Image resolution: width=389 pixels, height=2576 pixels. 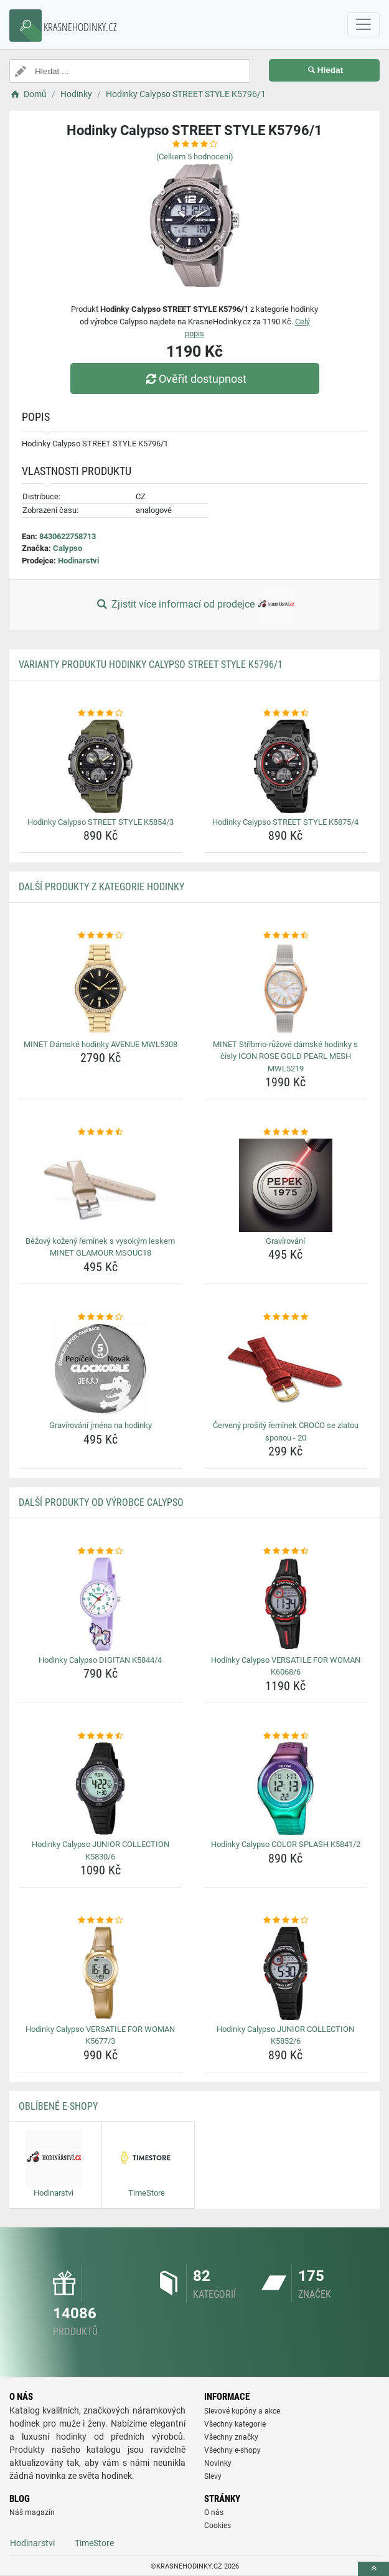 I want to click on [gravirovani-jmena-na-hodinky-img], so click(x=100, y=1369).